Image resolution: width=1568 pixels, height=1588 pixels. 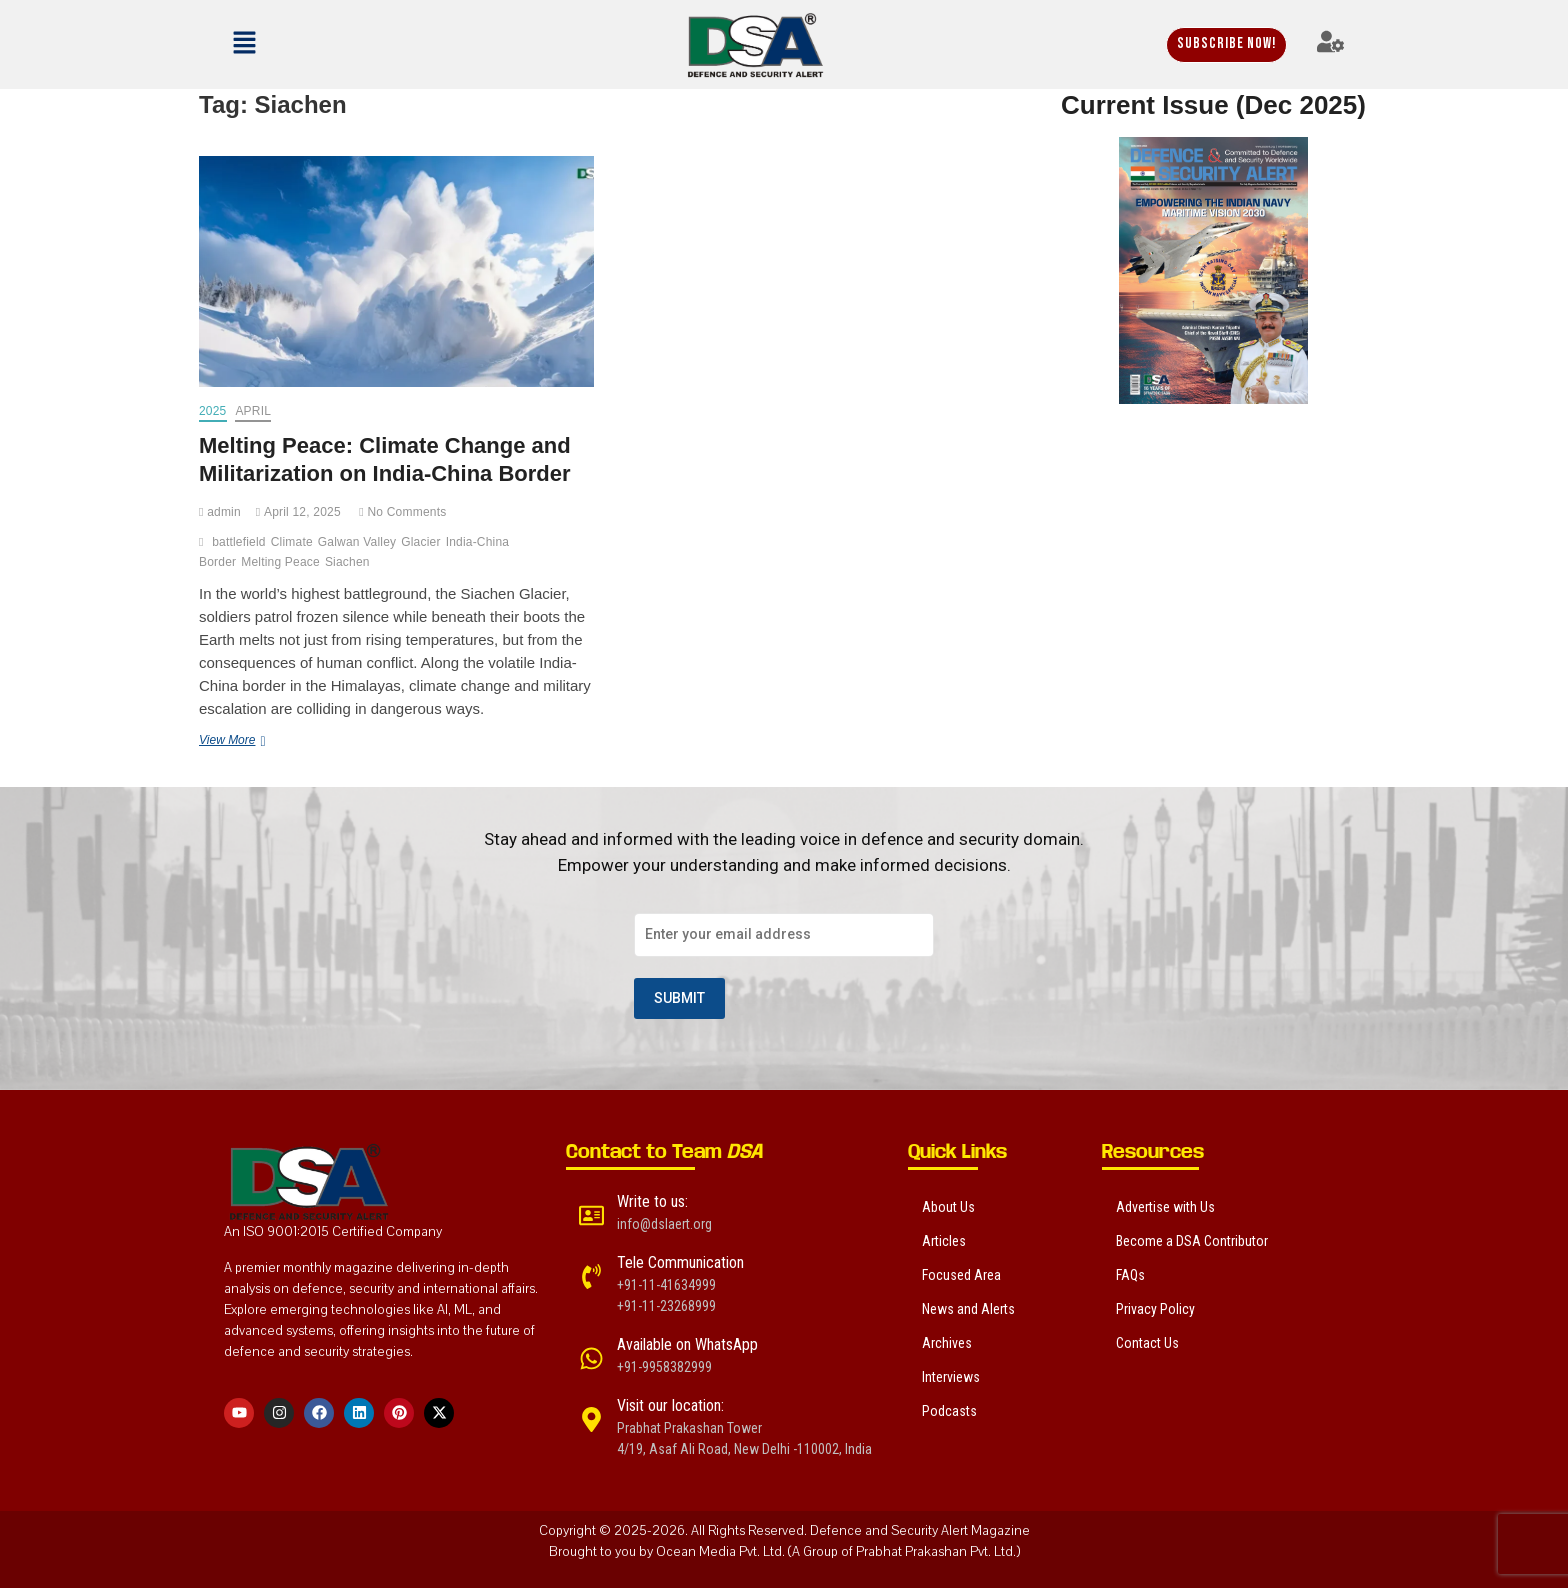 What do you see at coordinates (961, 1275) in the screenshot?
I see `Focused Area` at bounding box center [961, 1275].